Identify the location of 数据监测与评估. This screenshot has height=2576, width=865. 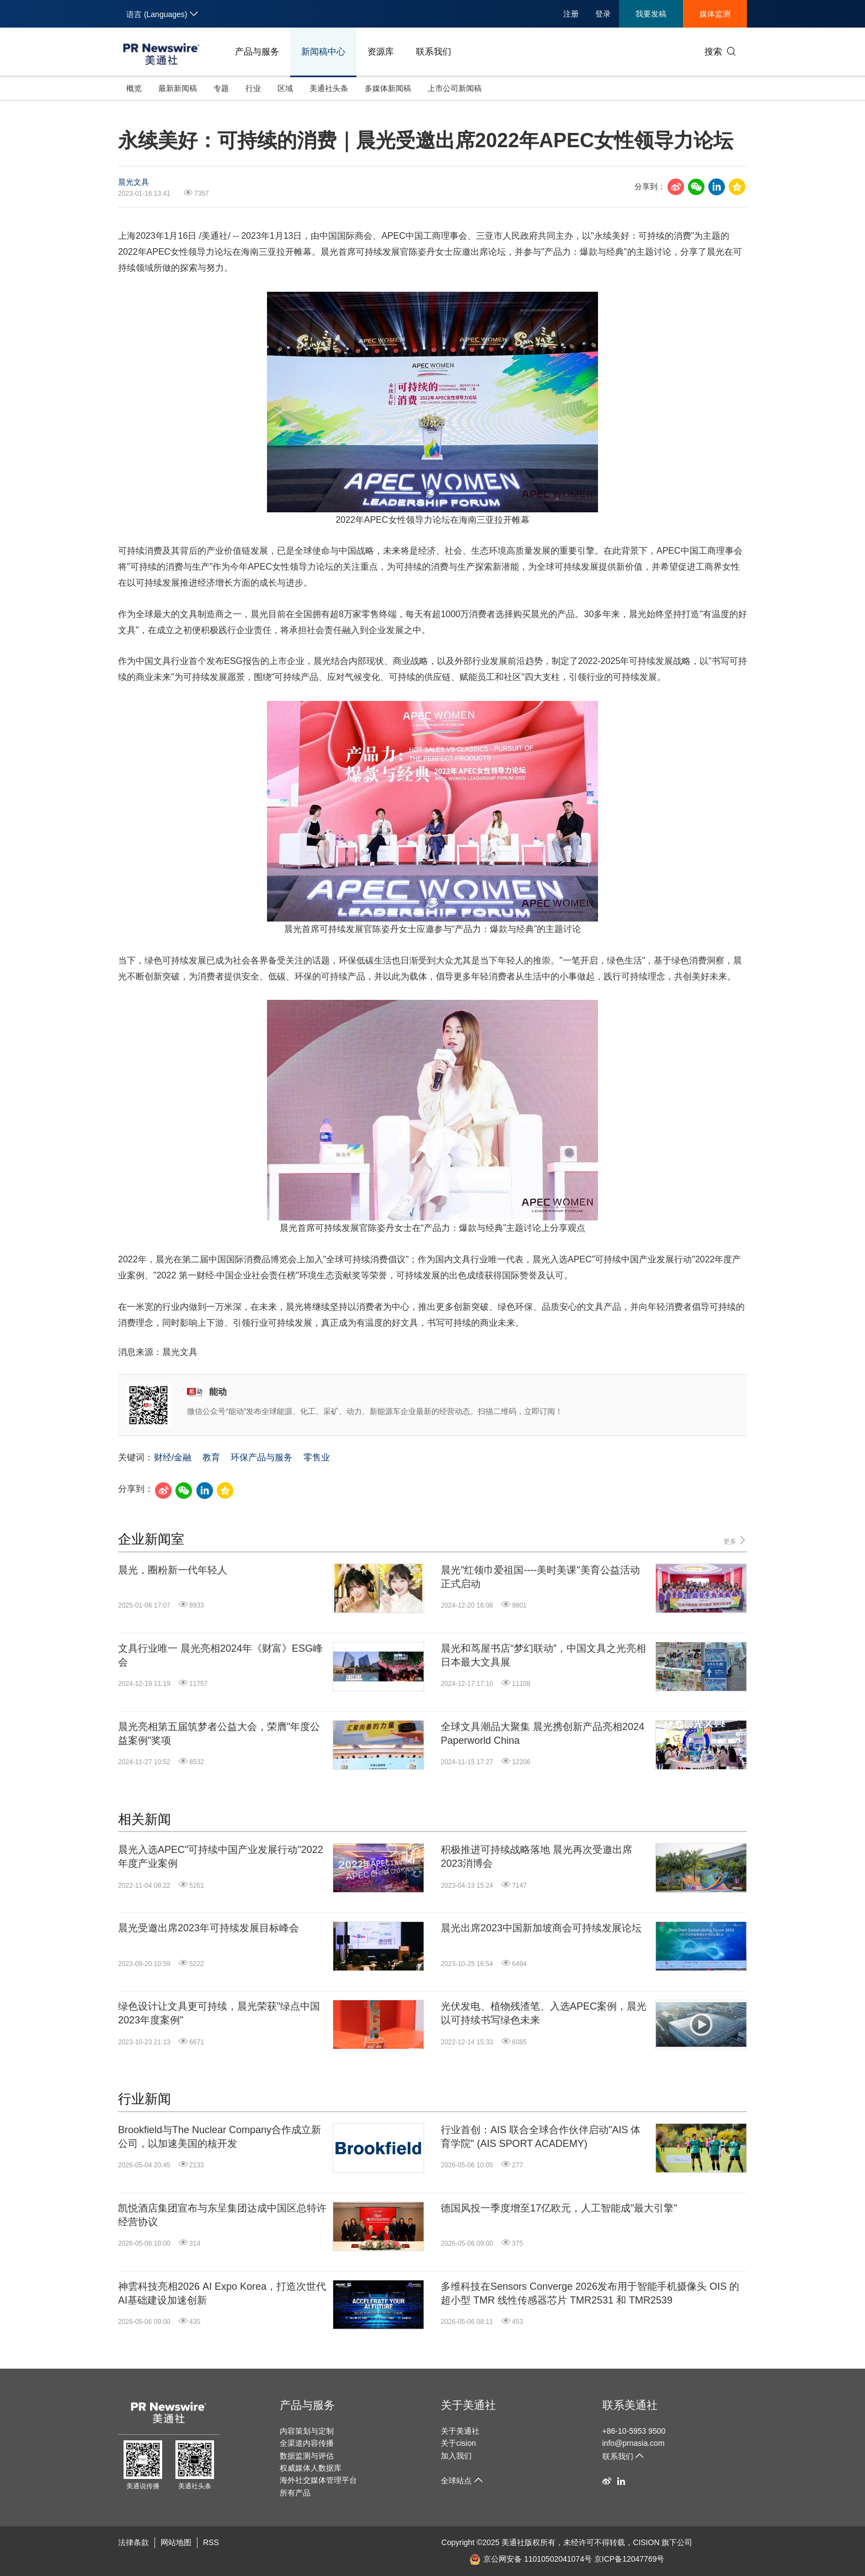
(307, 2455).